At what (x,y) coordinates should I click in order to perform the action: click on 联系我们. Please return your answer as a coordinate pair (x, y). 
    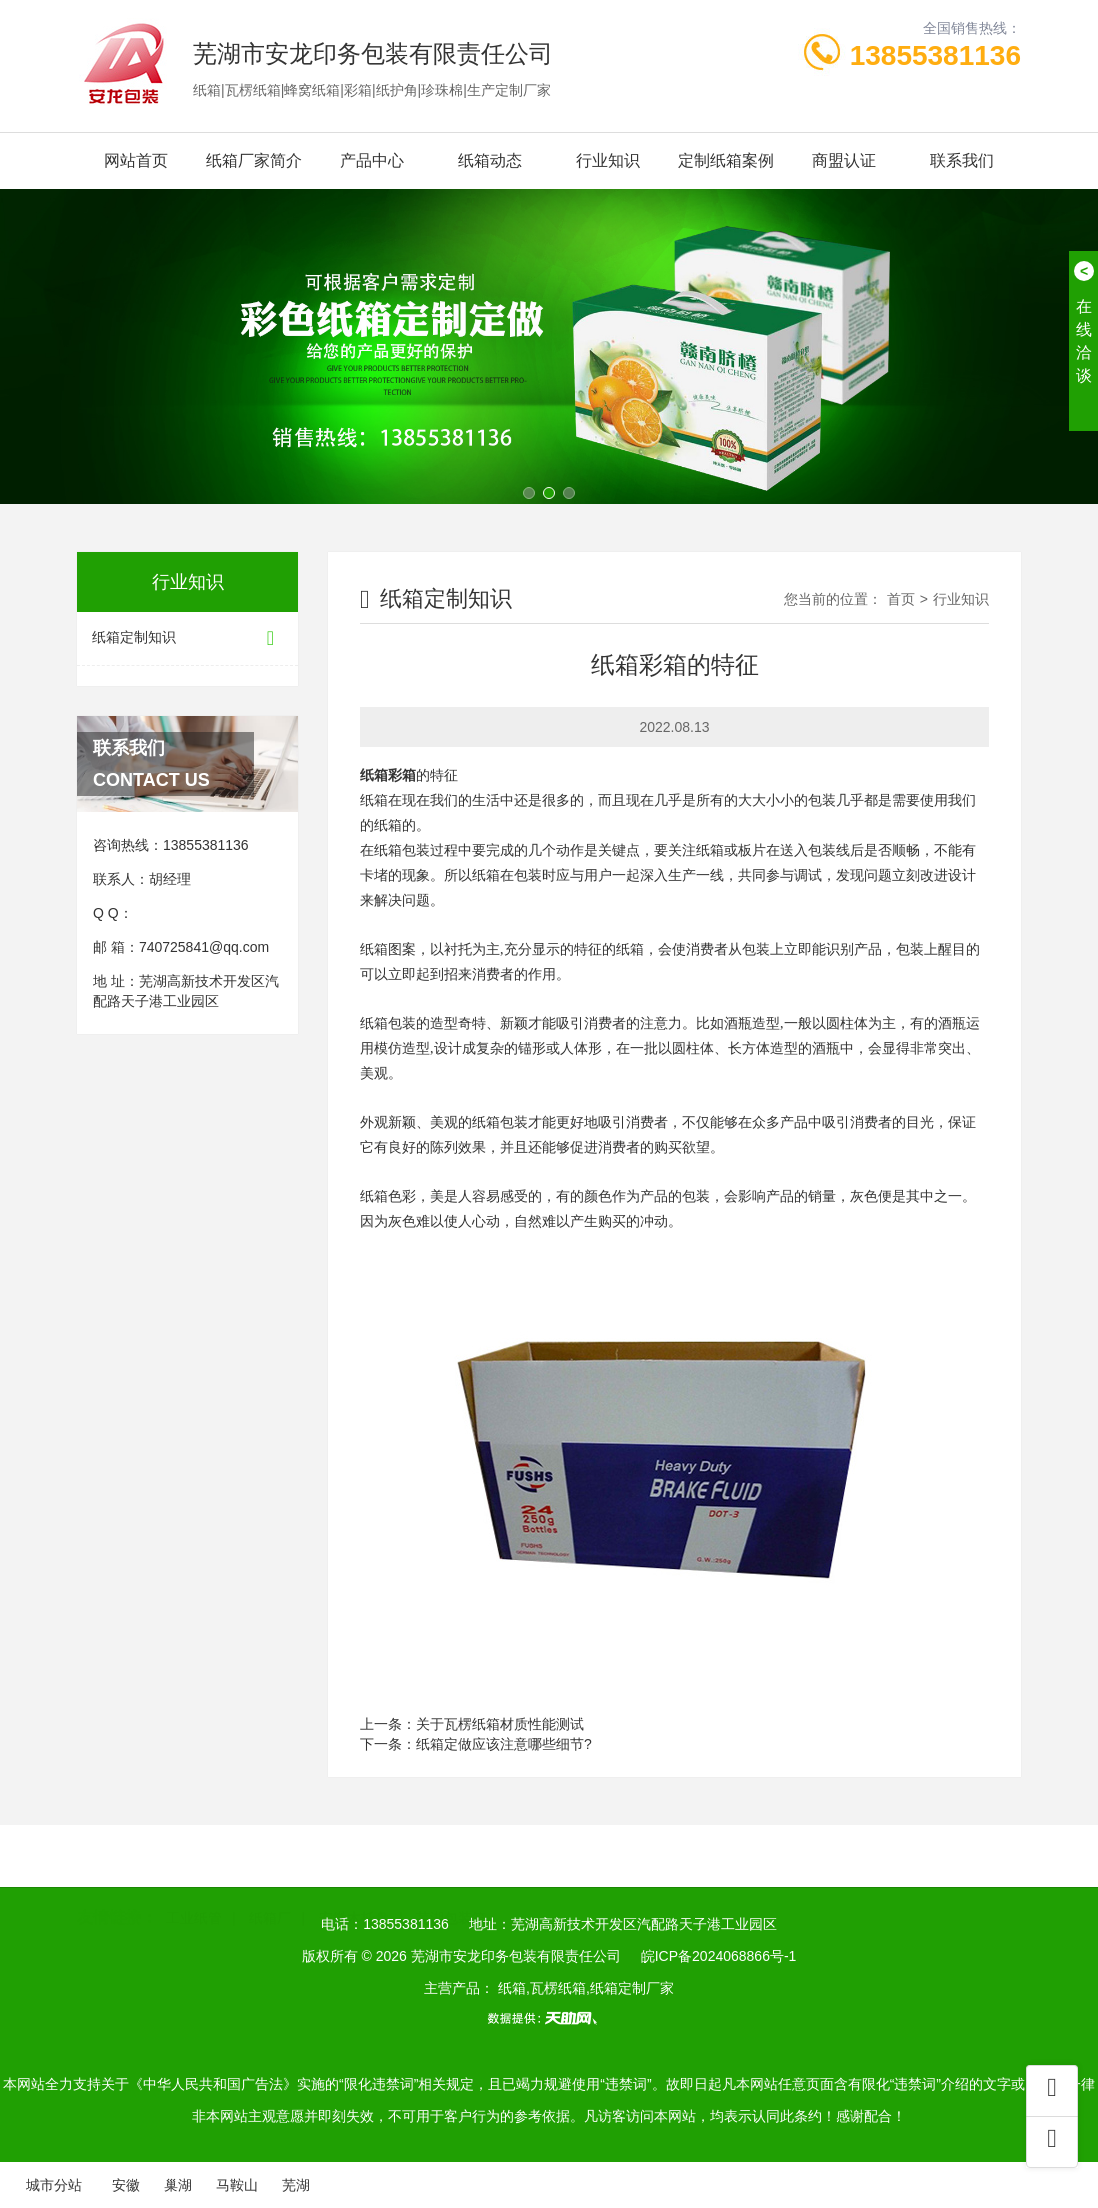
    Looking at the image, I should click on (962, 160).